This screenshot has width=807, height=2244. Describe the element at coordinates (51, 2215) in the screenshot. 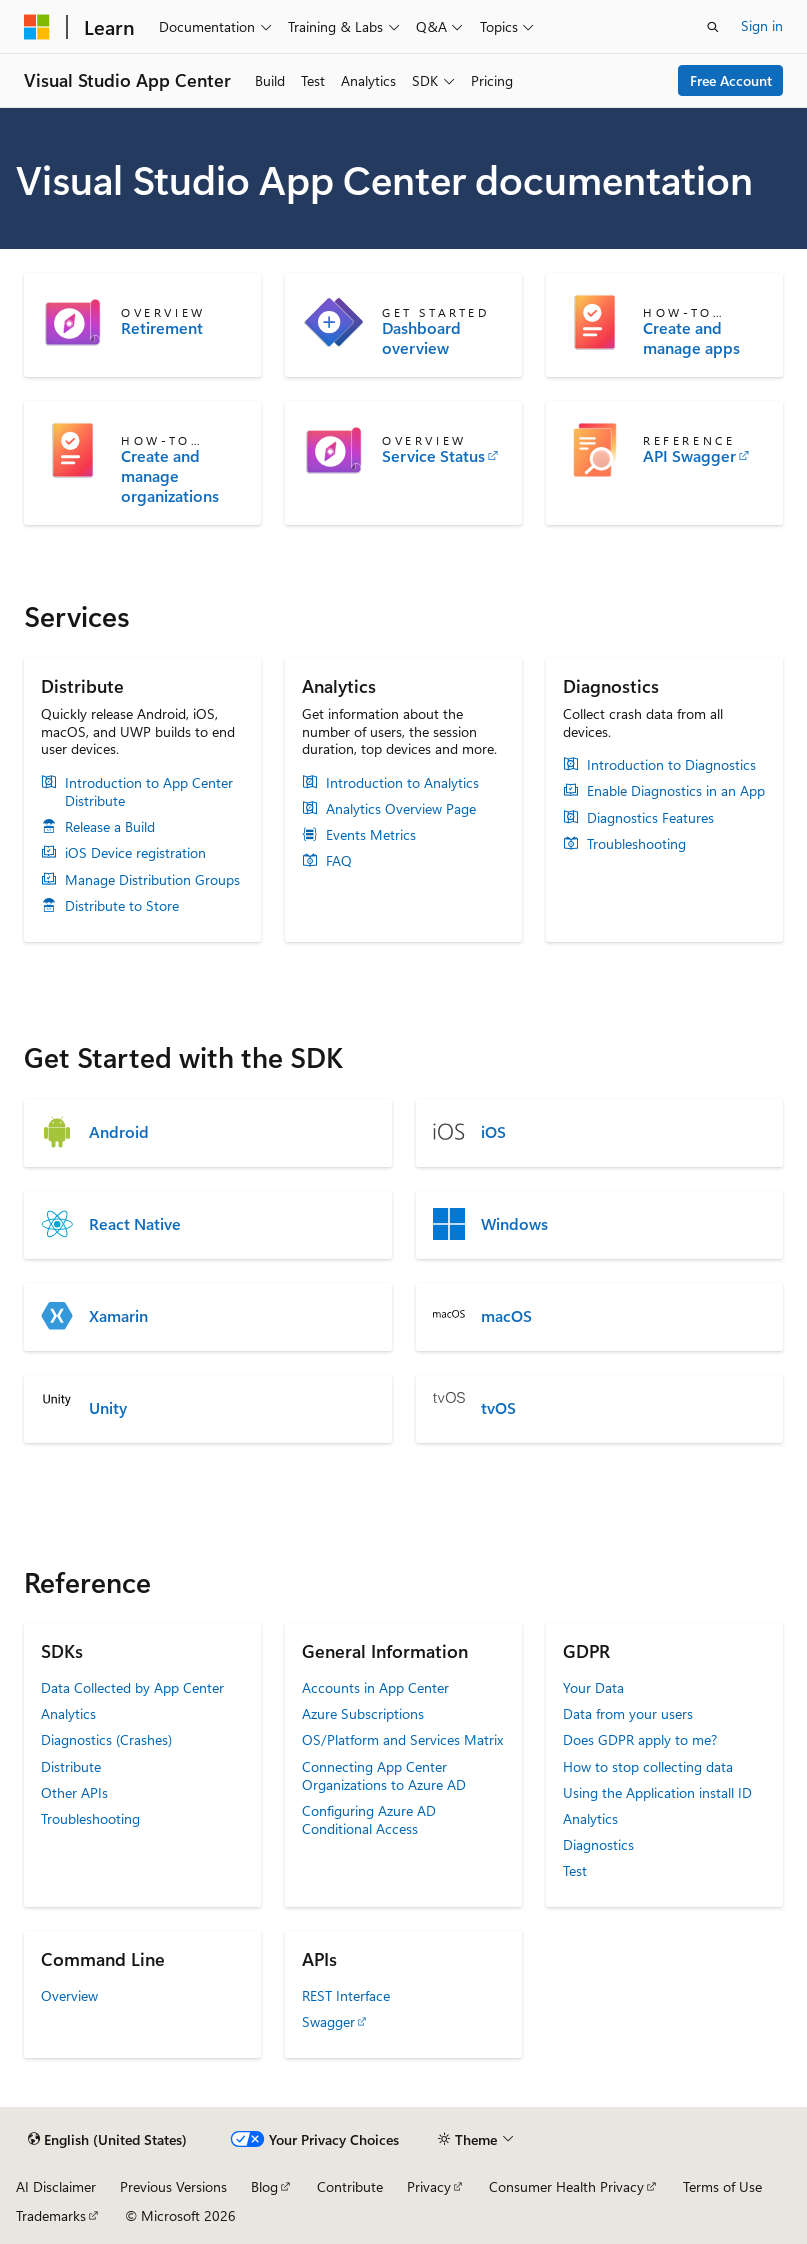

I see `Trademarks` at that location.